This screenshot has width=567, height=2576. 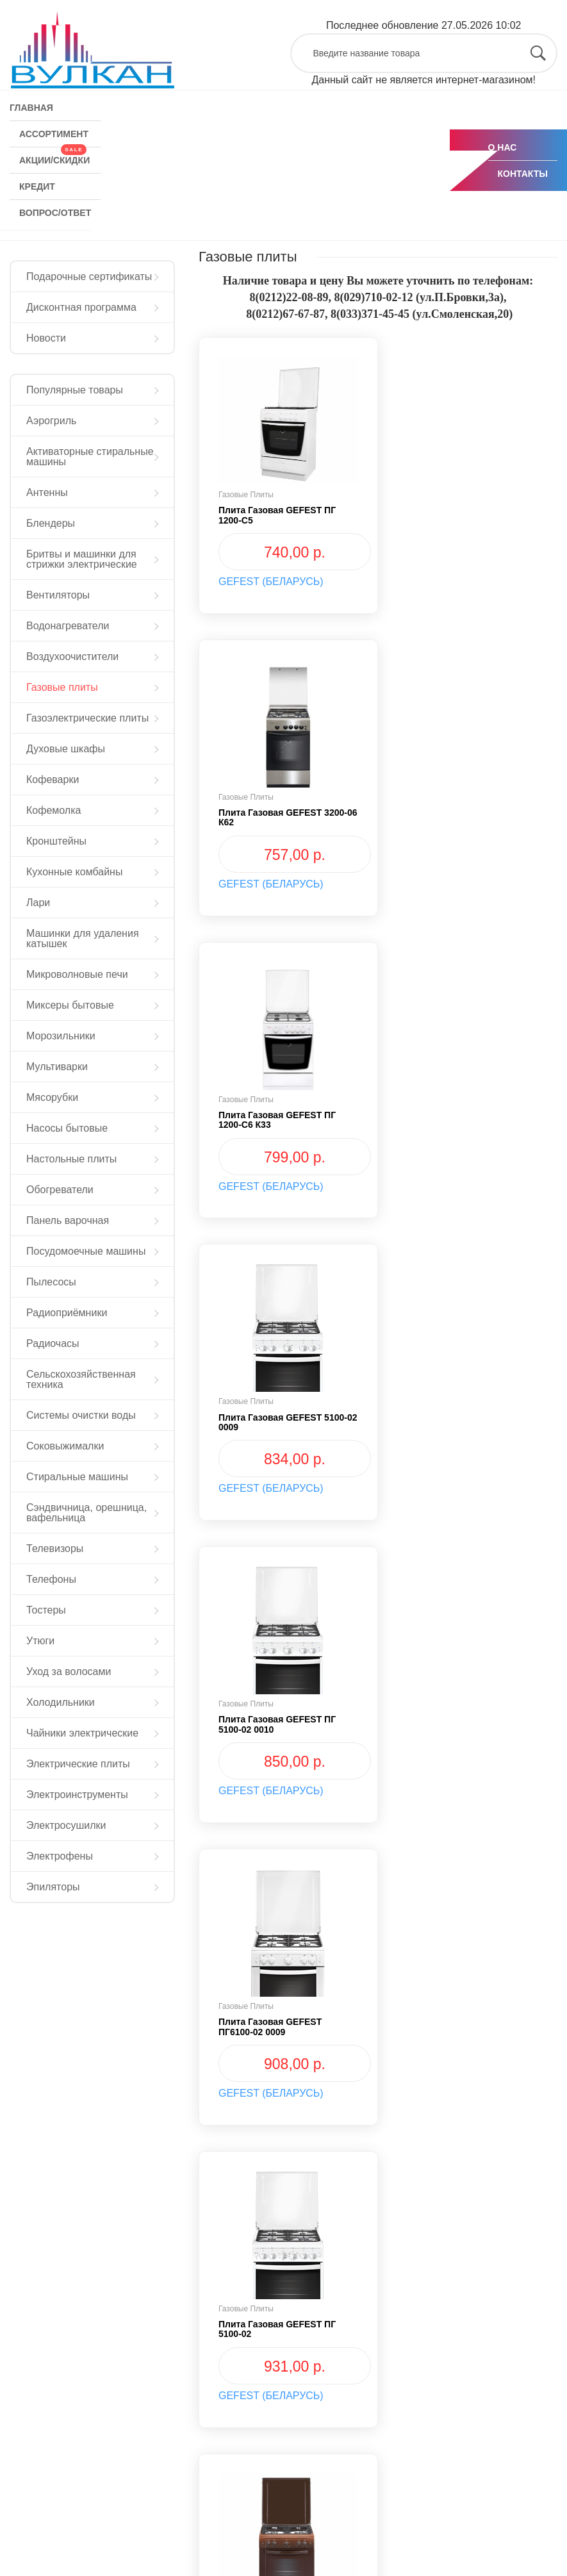 I want to click on Популярные товары, so click(x=74, y=389).